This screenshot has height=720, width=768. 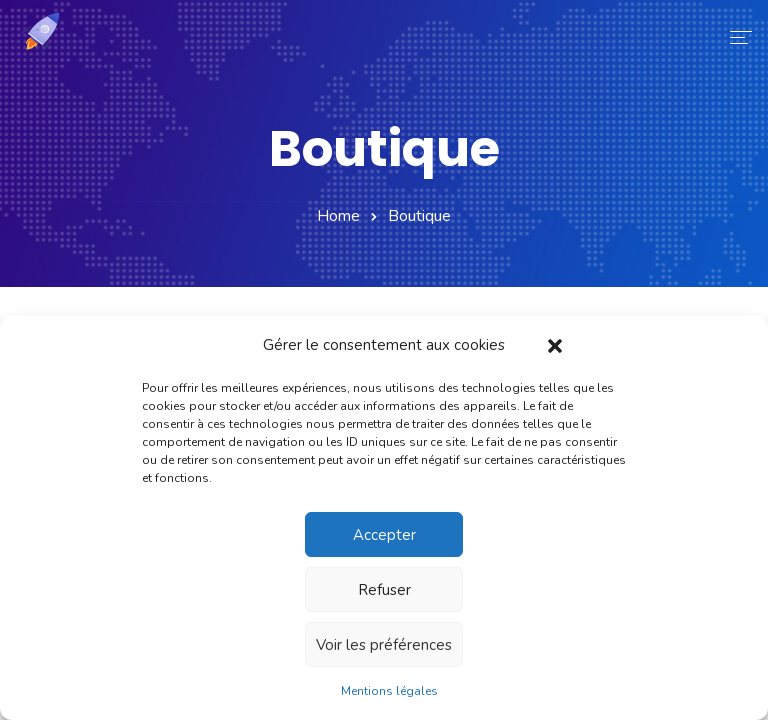 What do you see at coordinates (384, 535) in the screenshot?
I see `Accepter` at bounding box center [384, 535].